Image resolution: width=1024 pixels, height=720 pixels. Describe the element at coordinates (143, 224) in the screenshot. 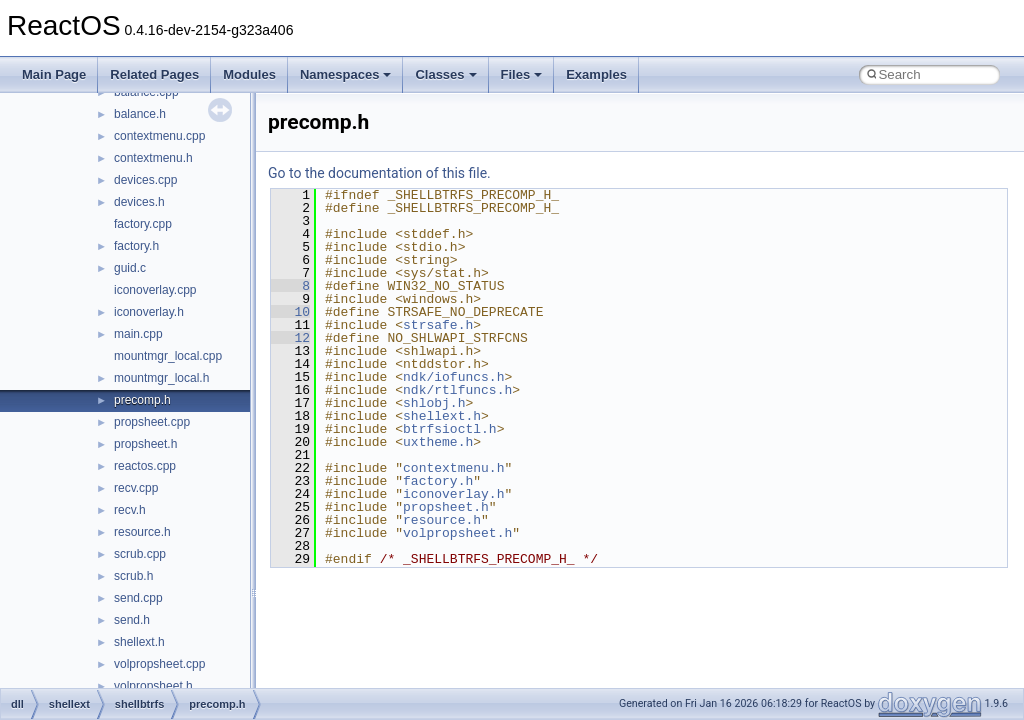

I see `factory.cpp` at that location.